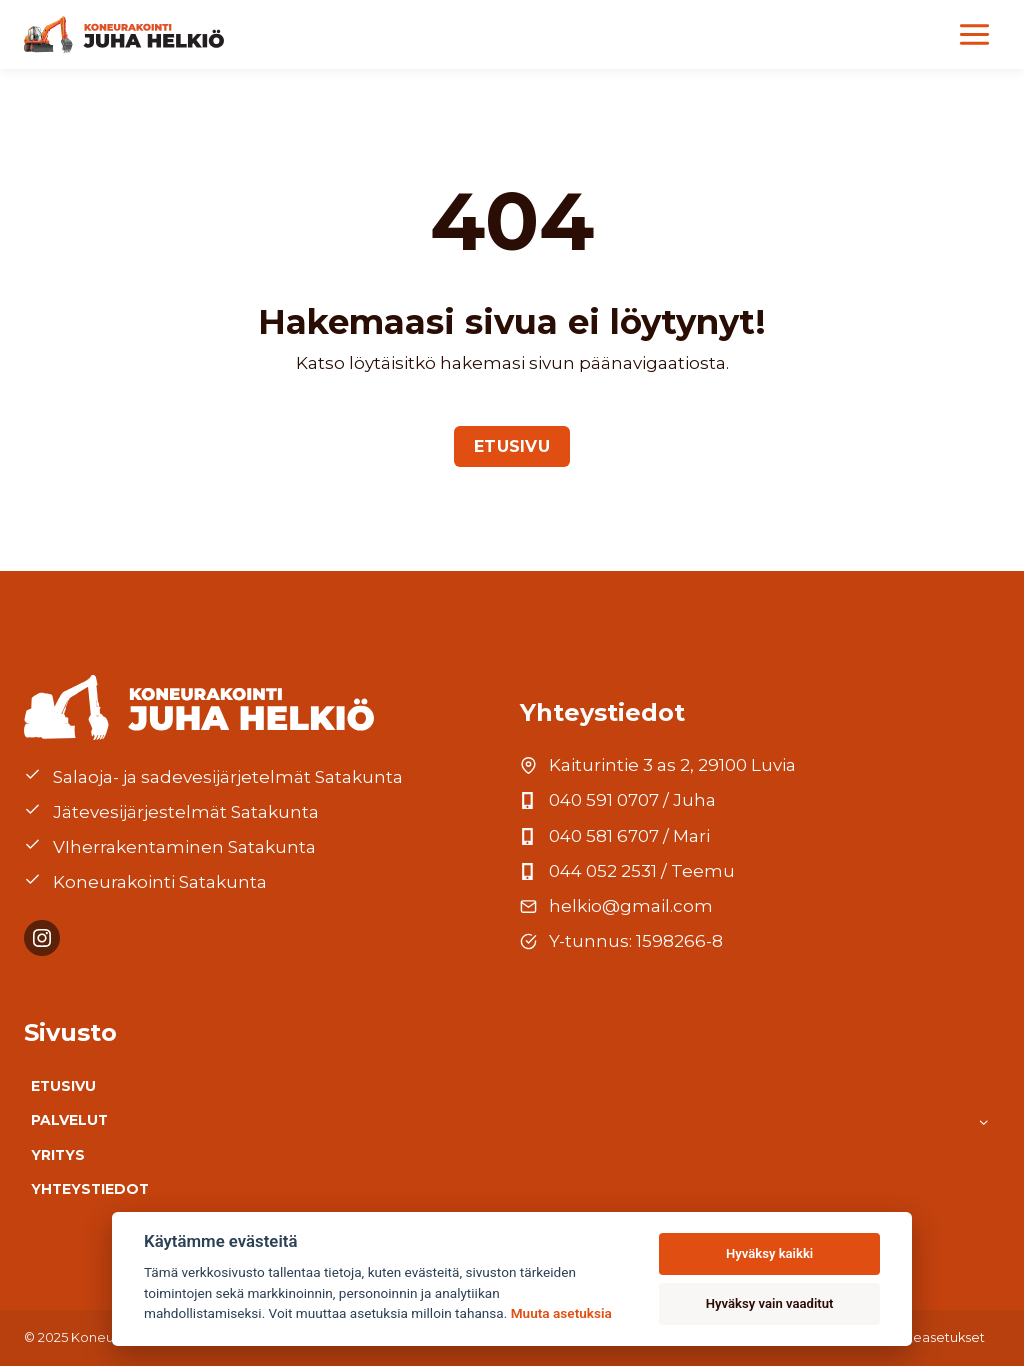 This screenshot has width=1024, height=1366. I want to click on [Etusivu], so click(124, 34).